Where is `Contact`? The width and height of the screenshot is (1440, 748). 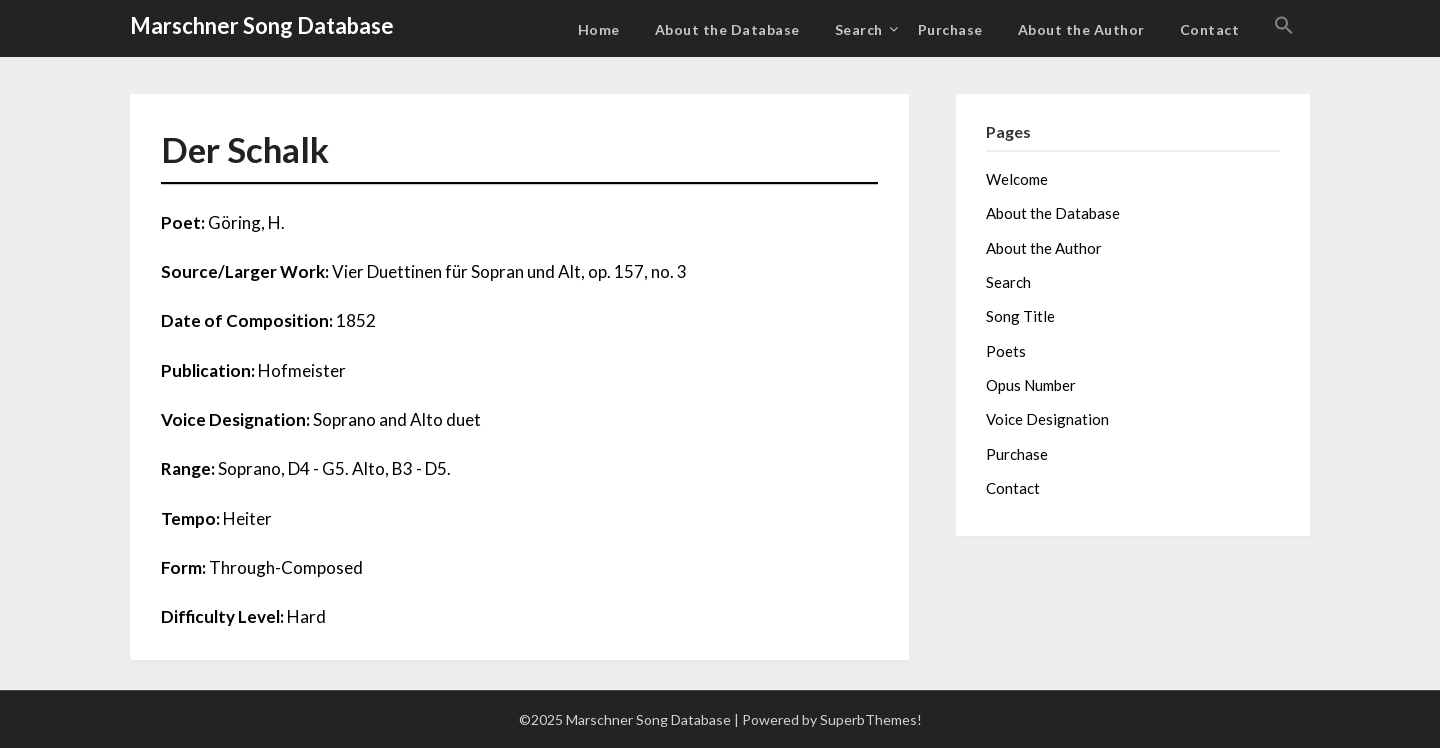
Contact is located at coordinates (1210, 29).